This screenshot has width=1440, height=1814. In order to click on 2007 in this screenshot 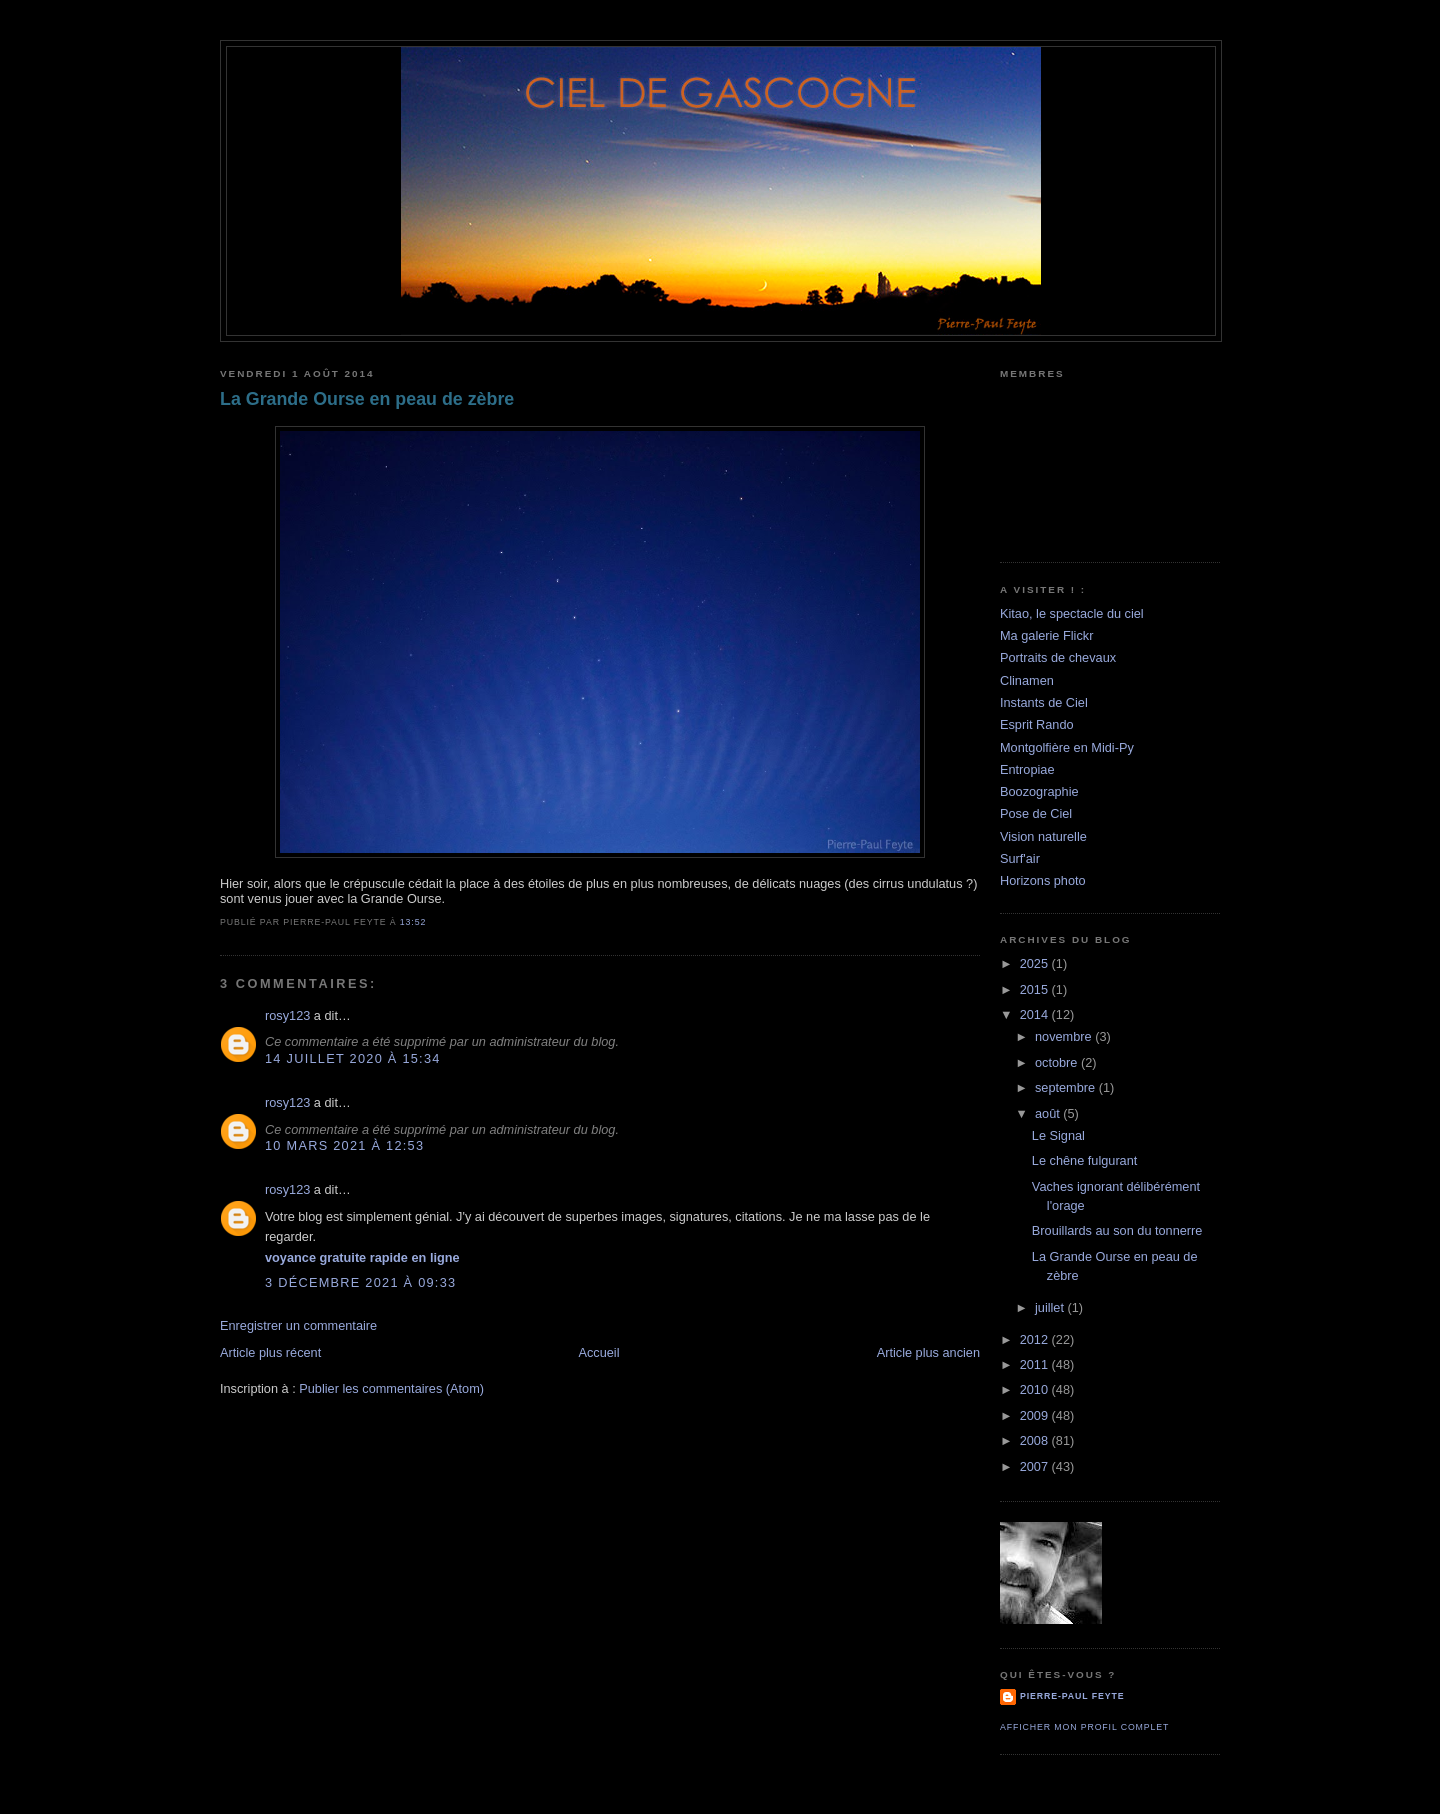, I will do `click(1036, 1466)`.